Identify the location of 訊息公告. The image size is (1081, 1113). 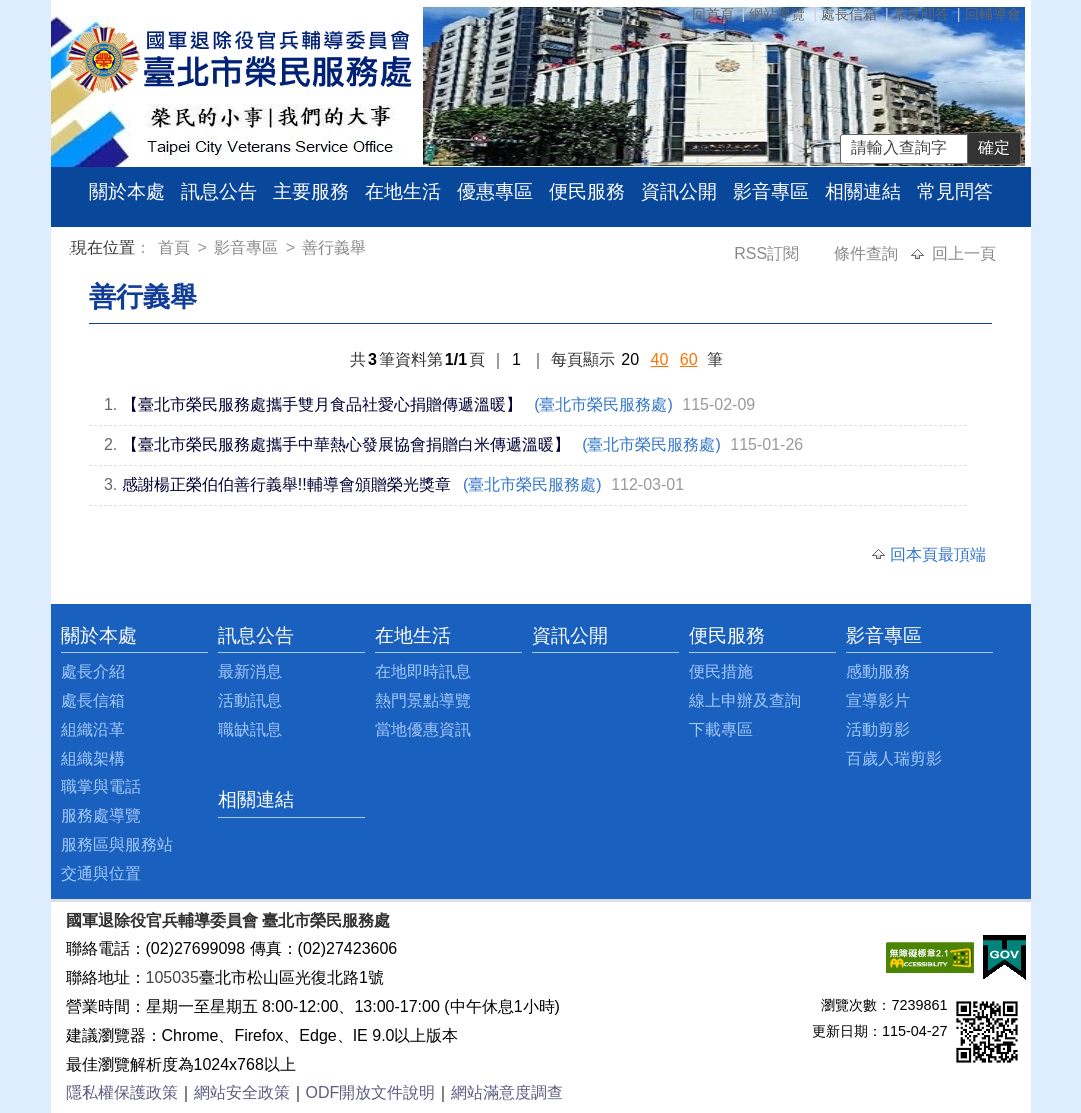
(219, 191).